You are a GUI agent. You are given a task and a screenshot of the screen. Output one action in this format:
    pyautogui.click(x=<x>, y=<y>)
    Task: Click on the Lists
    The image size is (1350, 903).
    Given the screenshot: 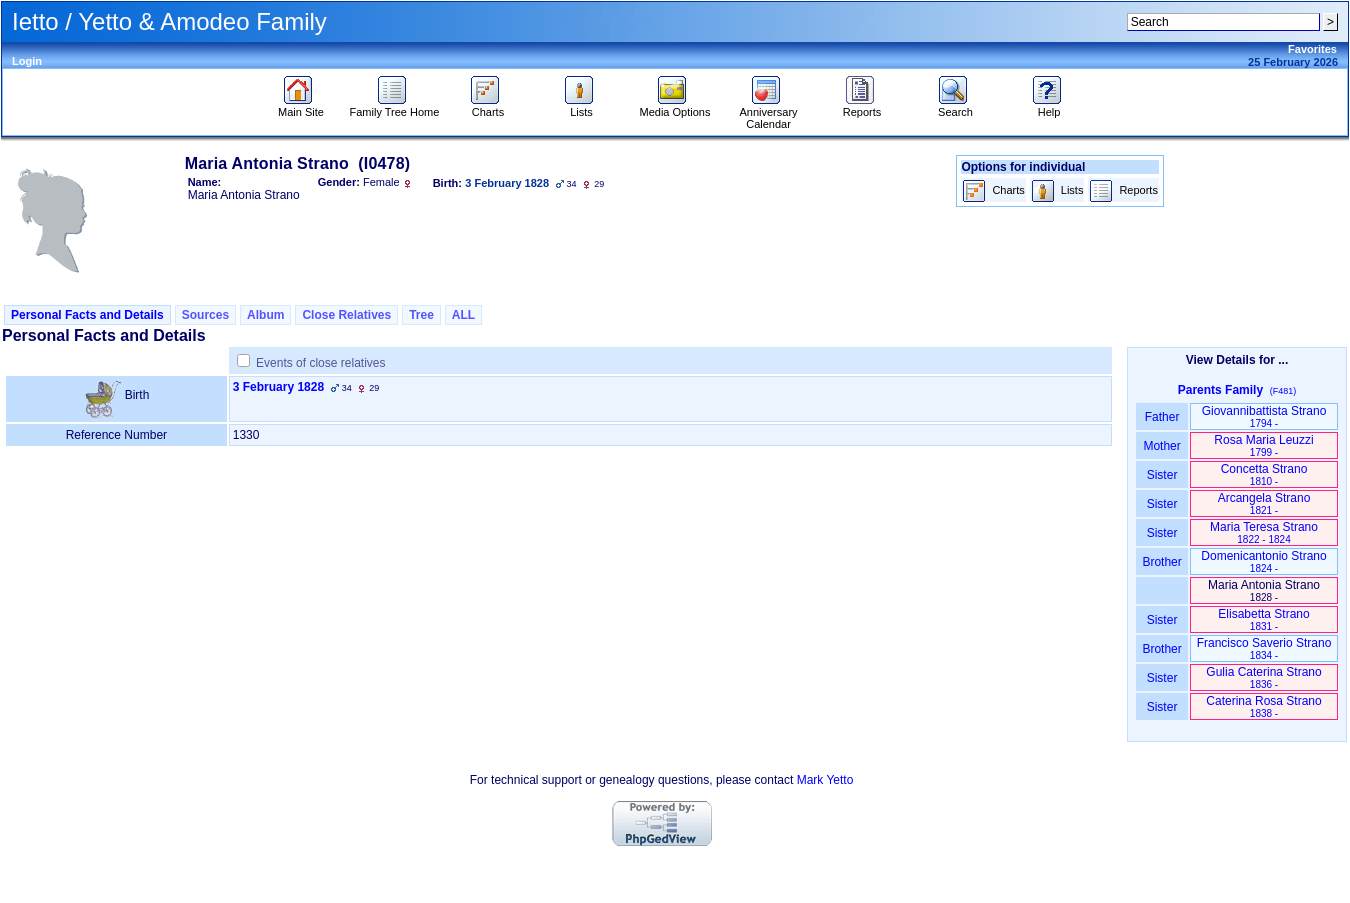 What is the action you would take?
    pyautogui.click(x=581, y=107)
    